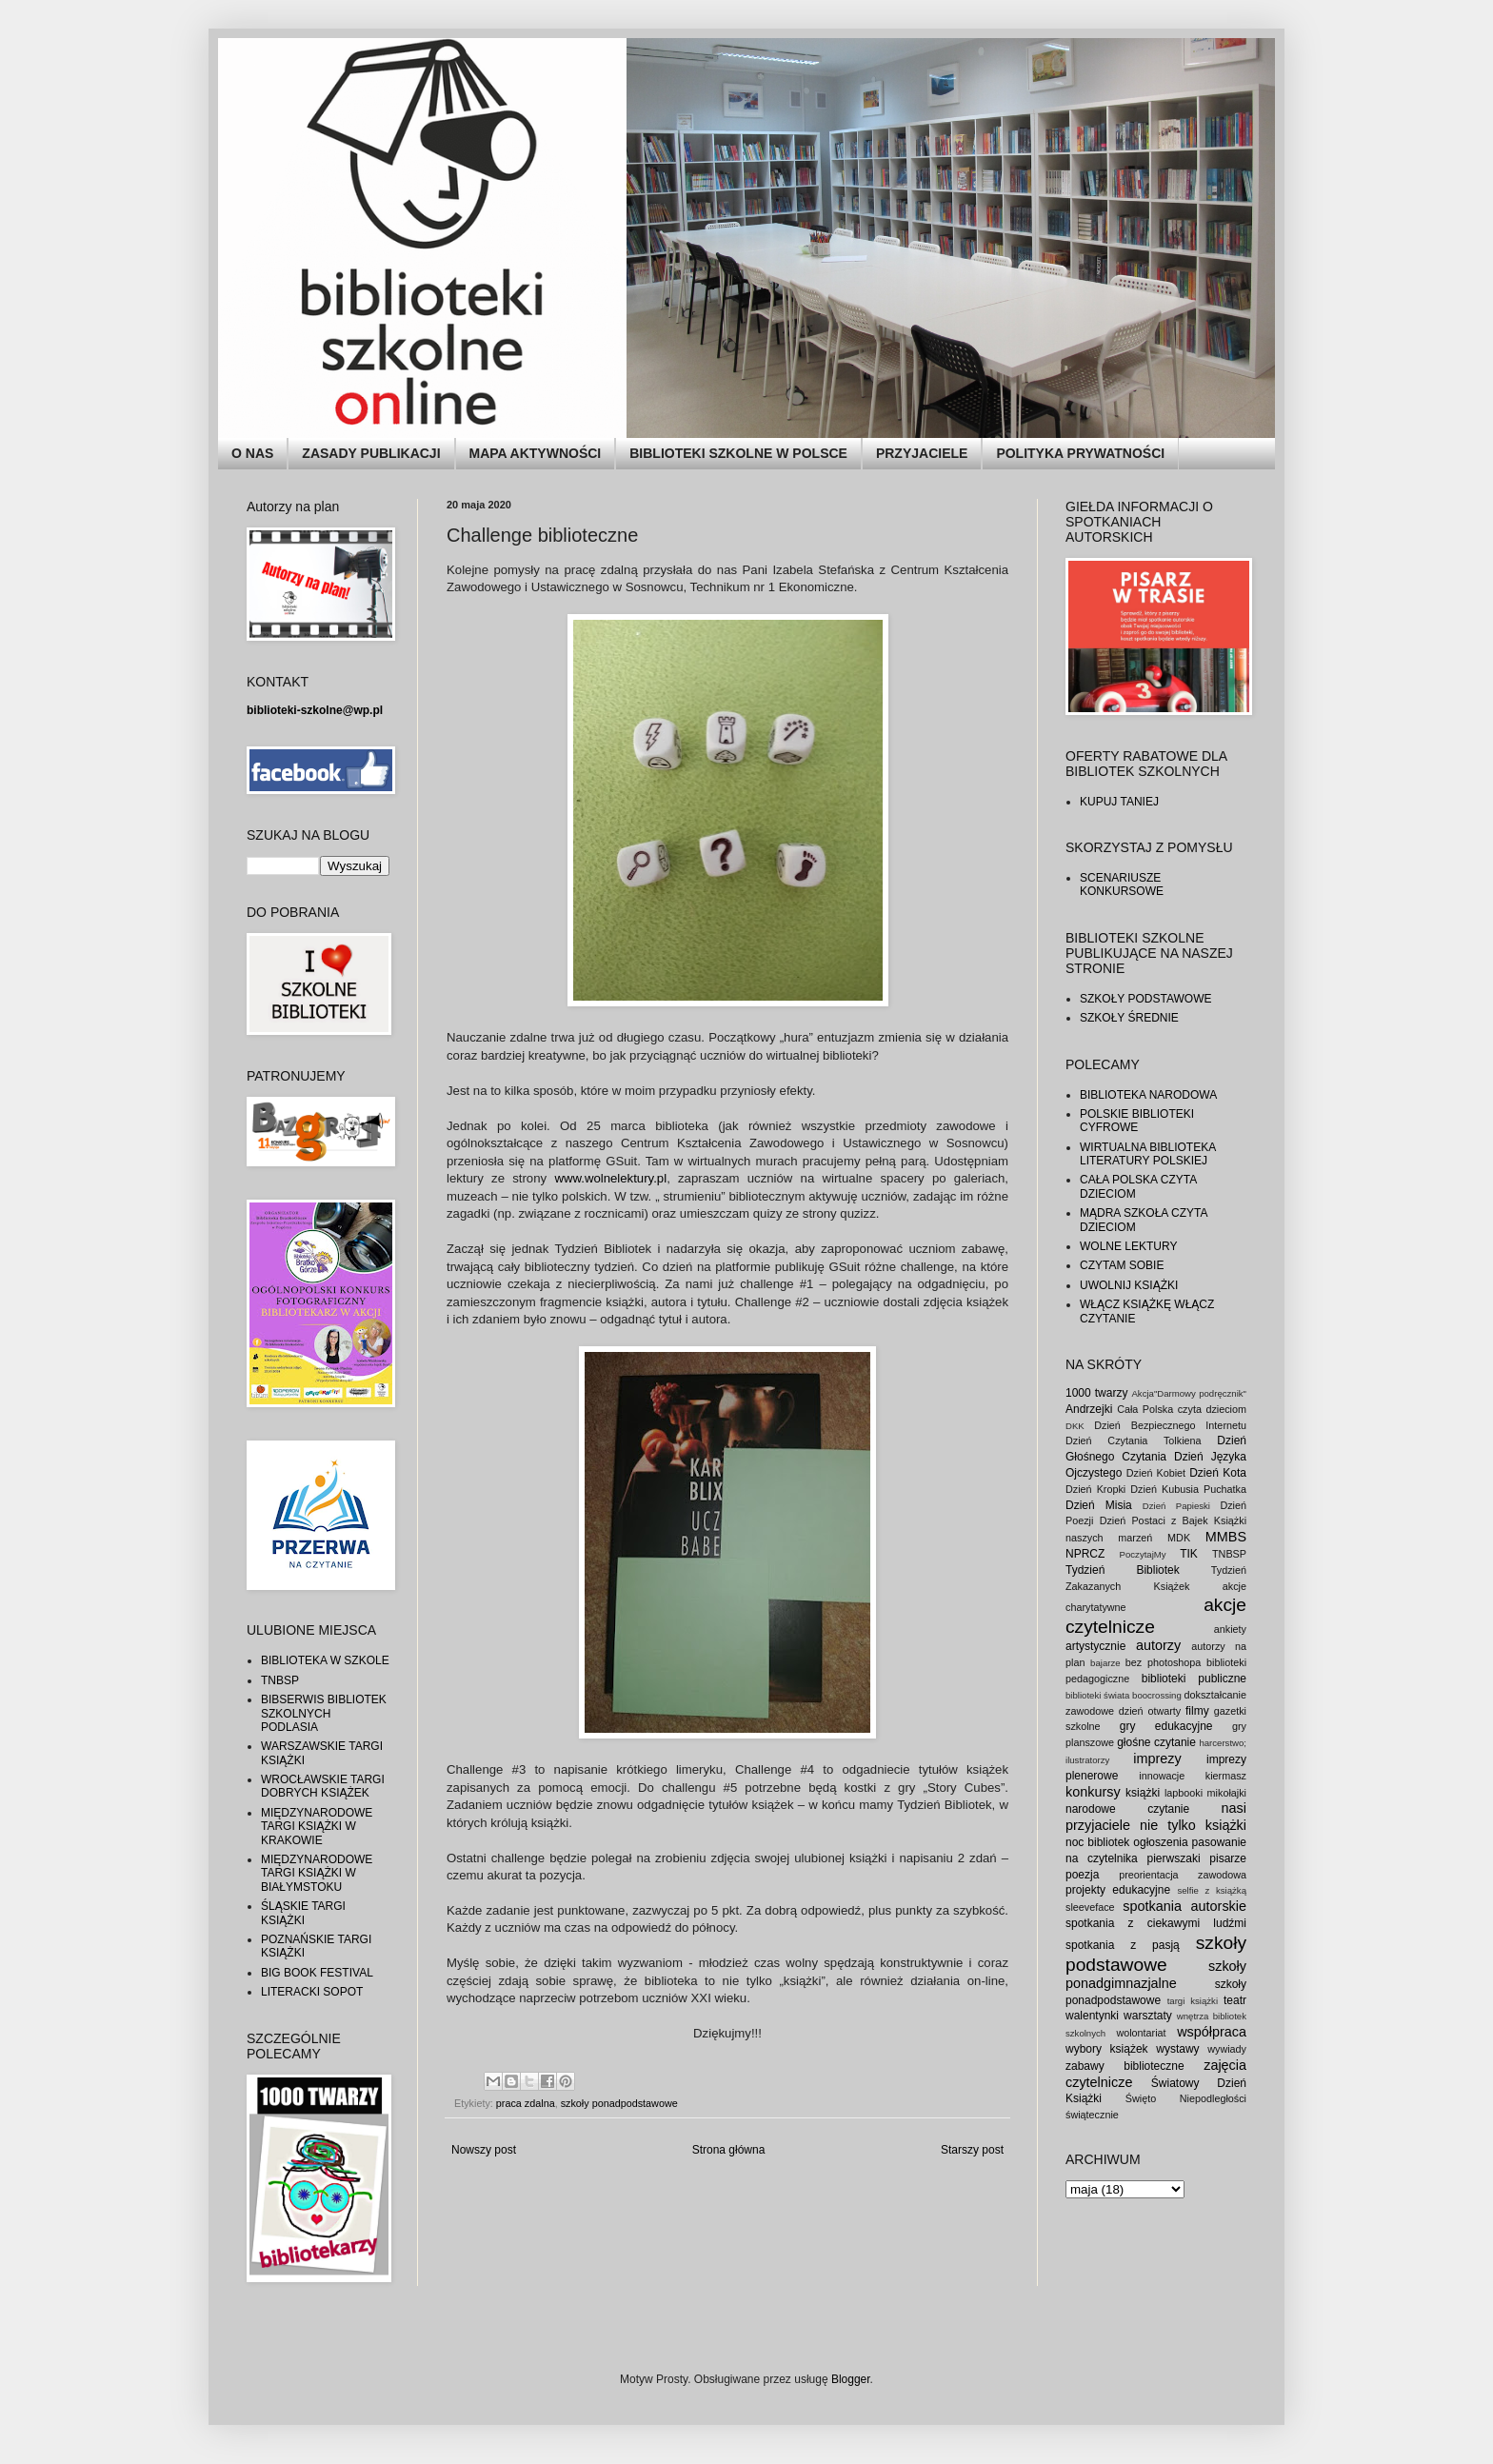  I want to click on książki, so click(1142, 1792).